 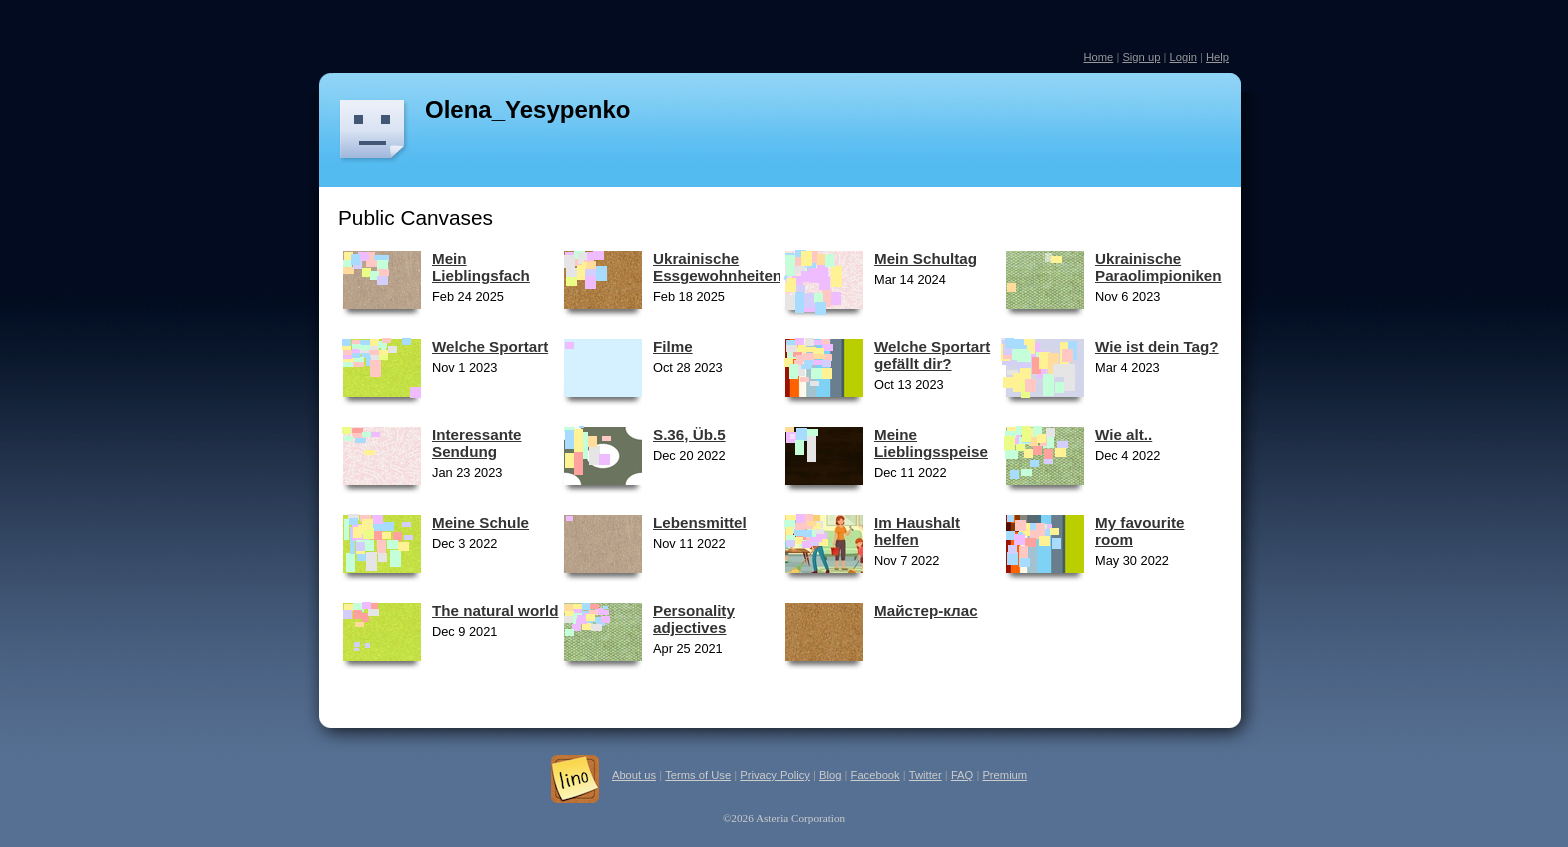 I want to click on Terms of Use, so click(x=698, y=775).